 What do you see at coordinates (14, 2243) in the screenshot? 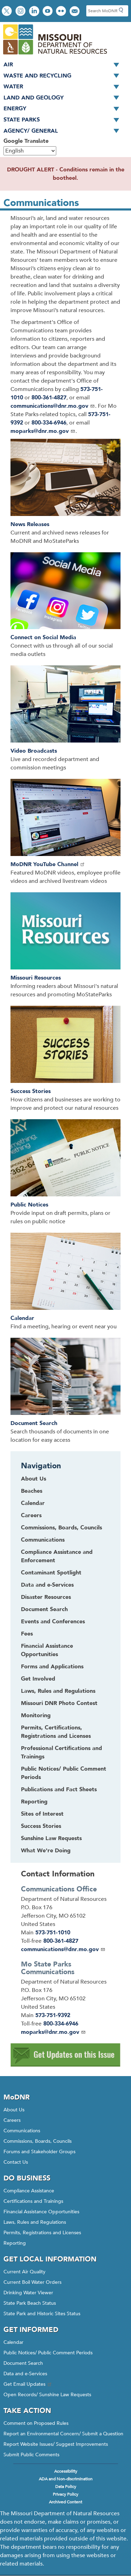
I see `Reporting` at bounding box center [14, 2243].